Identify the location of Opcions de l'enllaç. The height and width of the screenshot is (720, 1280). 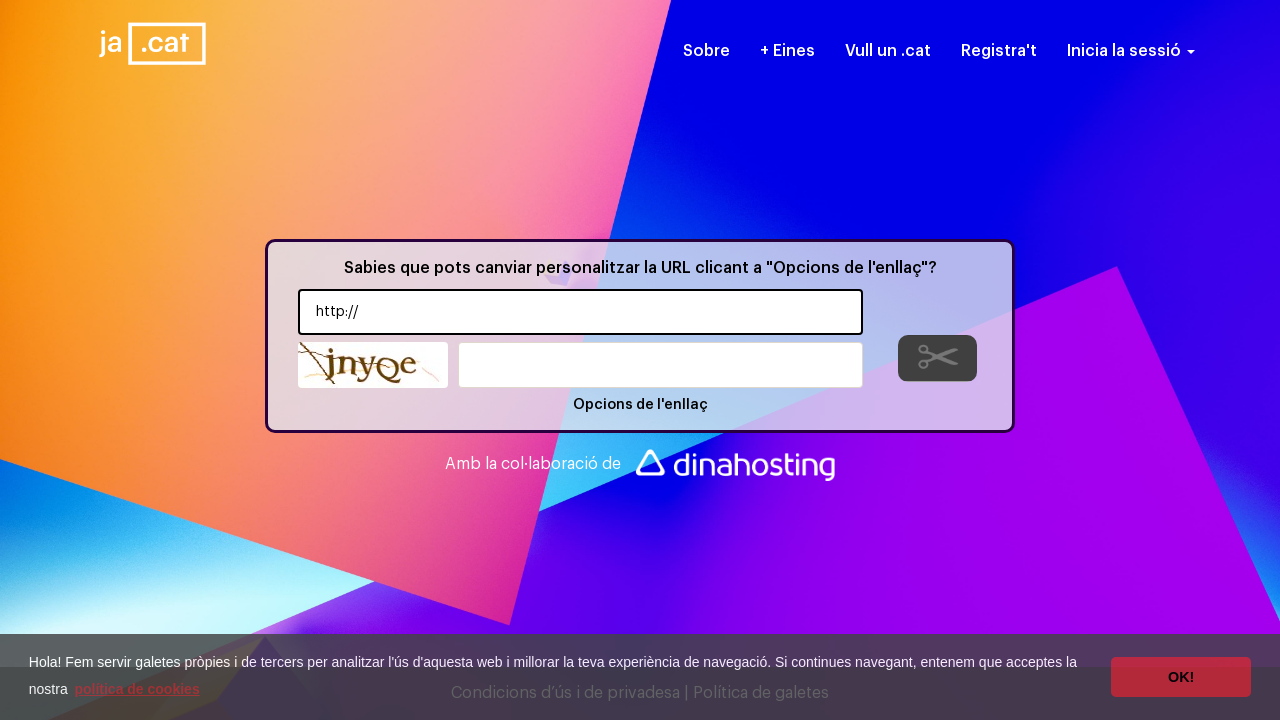
(640, 405).